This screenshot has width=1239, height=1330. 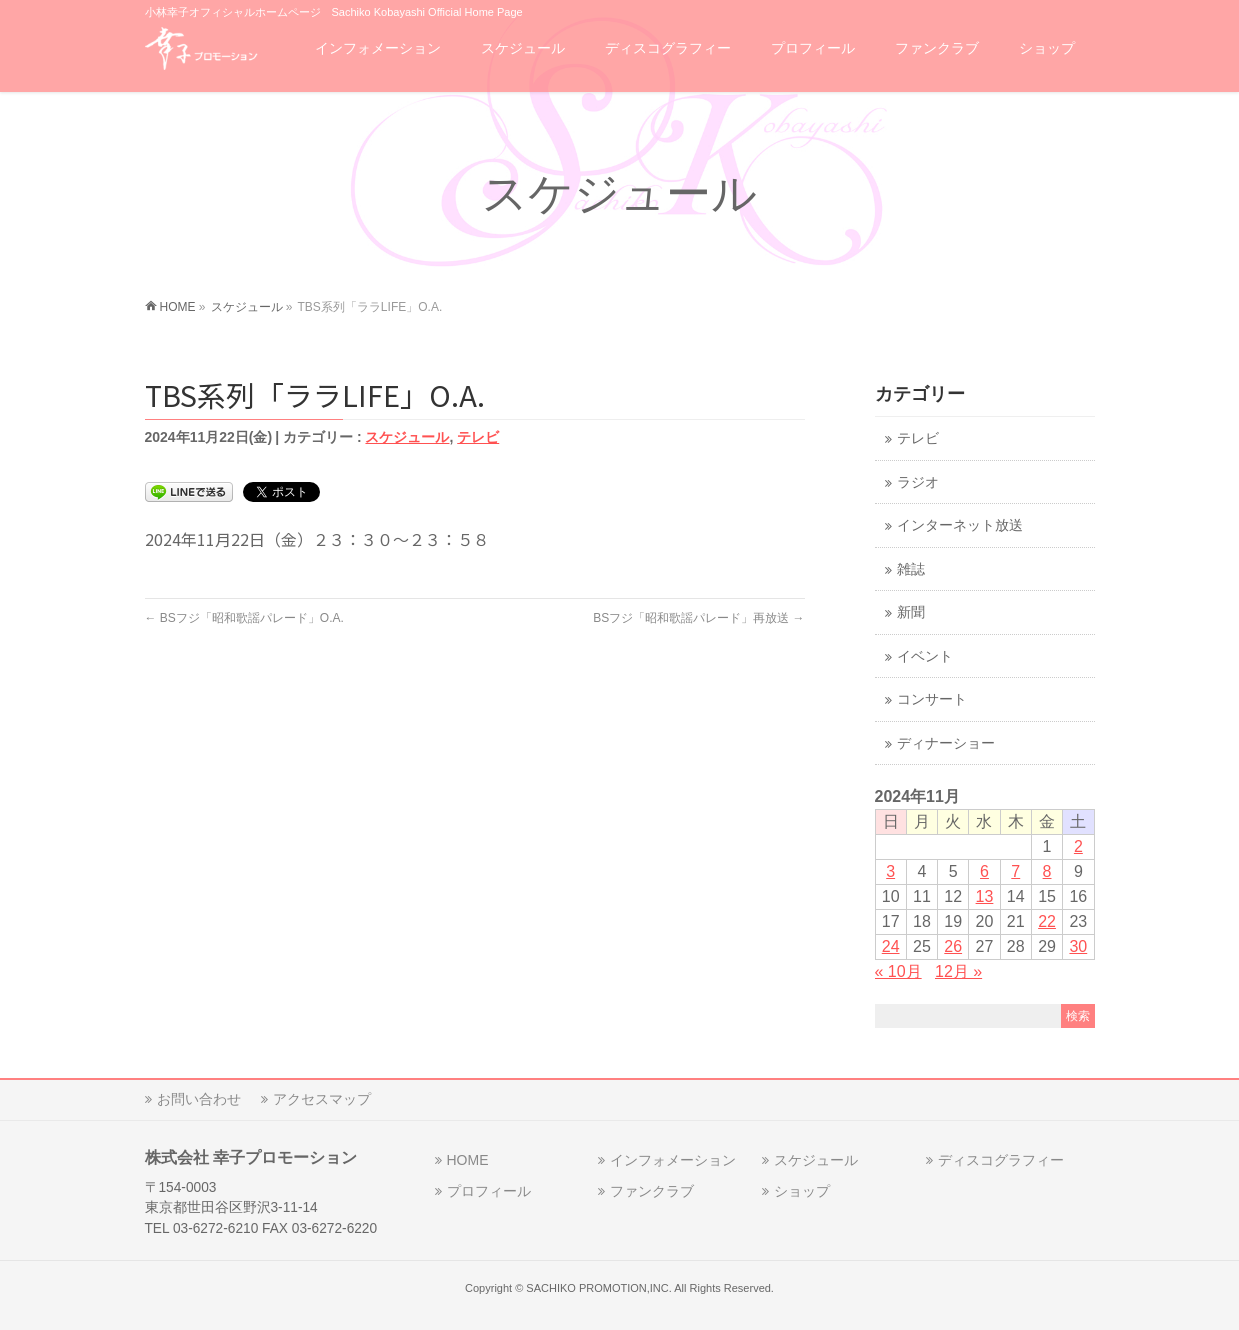 What do you see at coordinates (407, 437) in the screenshot?
I see `スケジュール` at bounding box center [407, 437].